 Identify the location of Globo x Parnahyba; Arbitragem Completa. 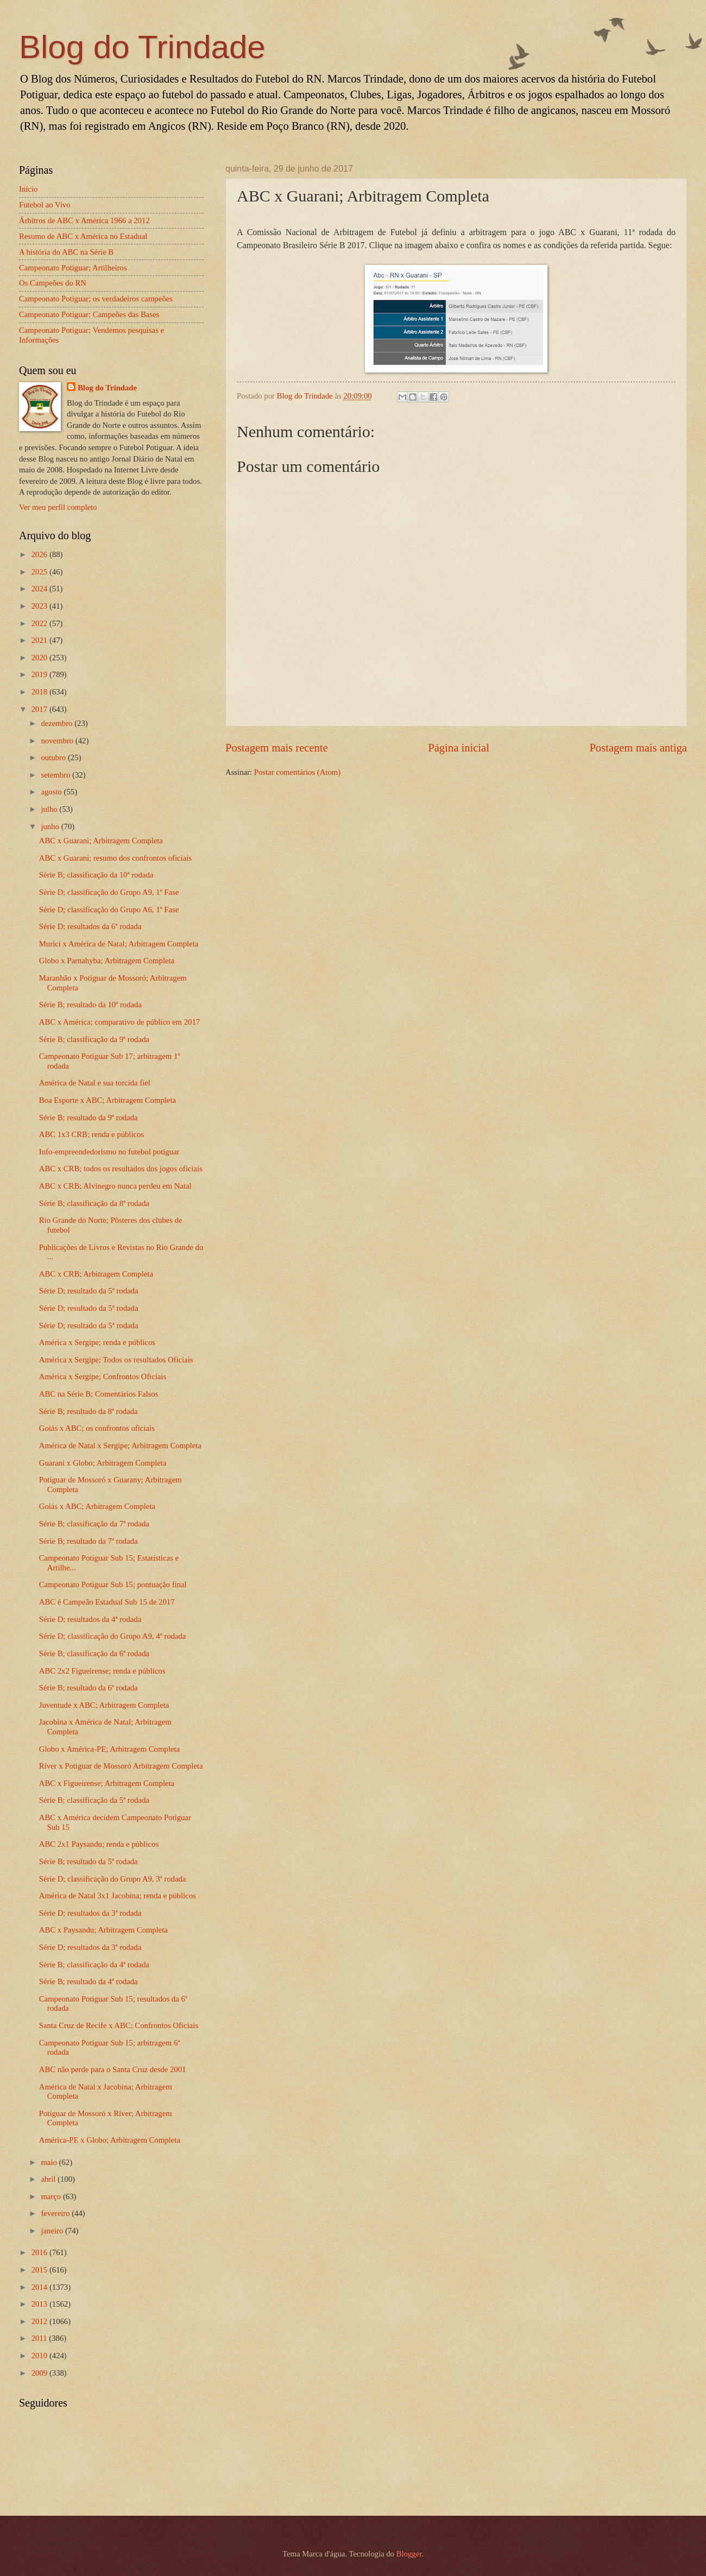
(106, 960).